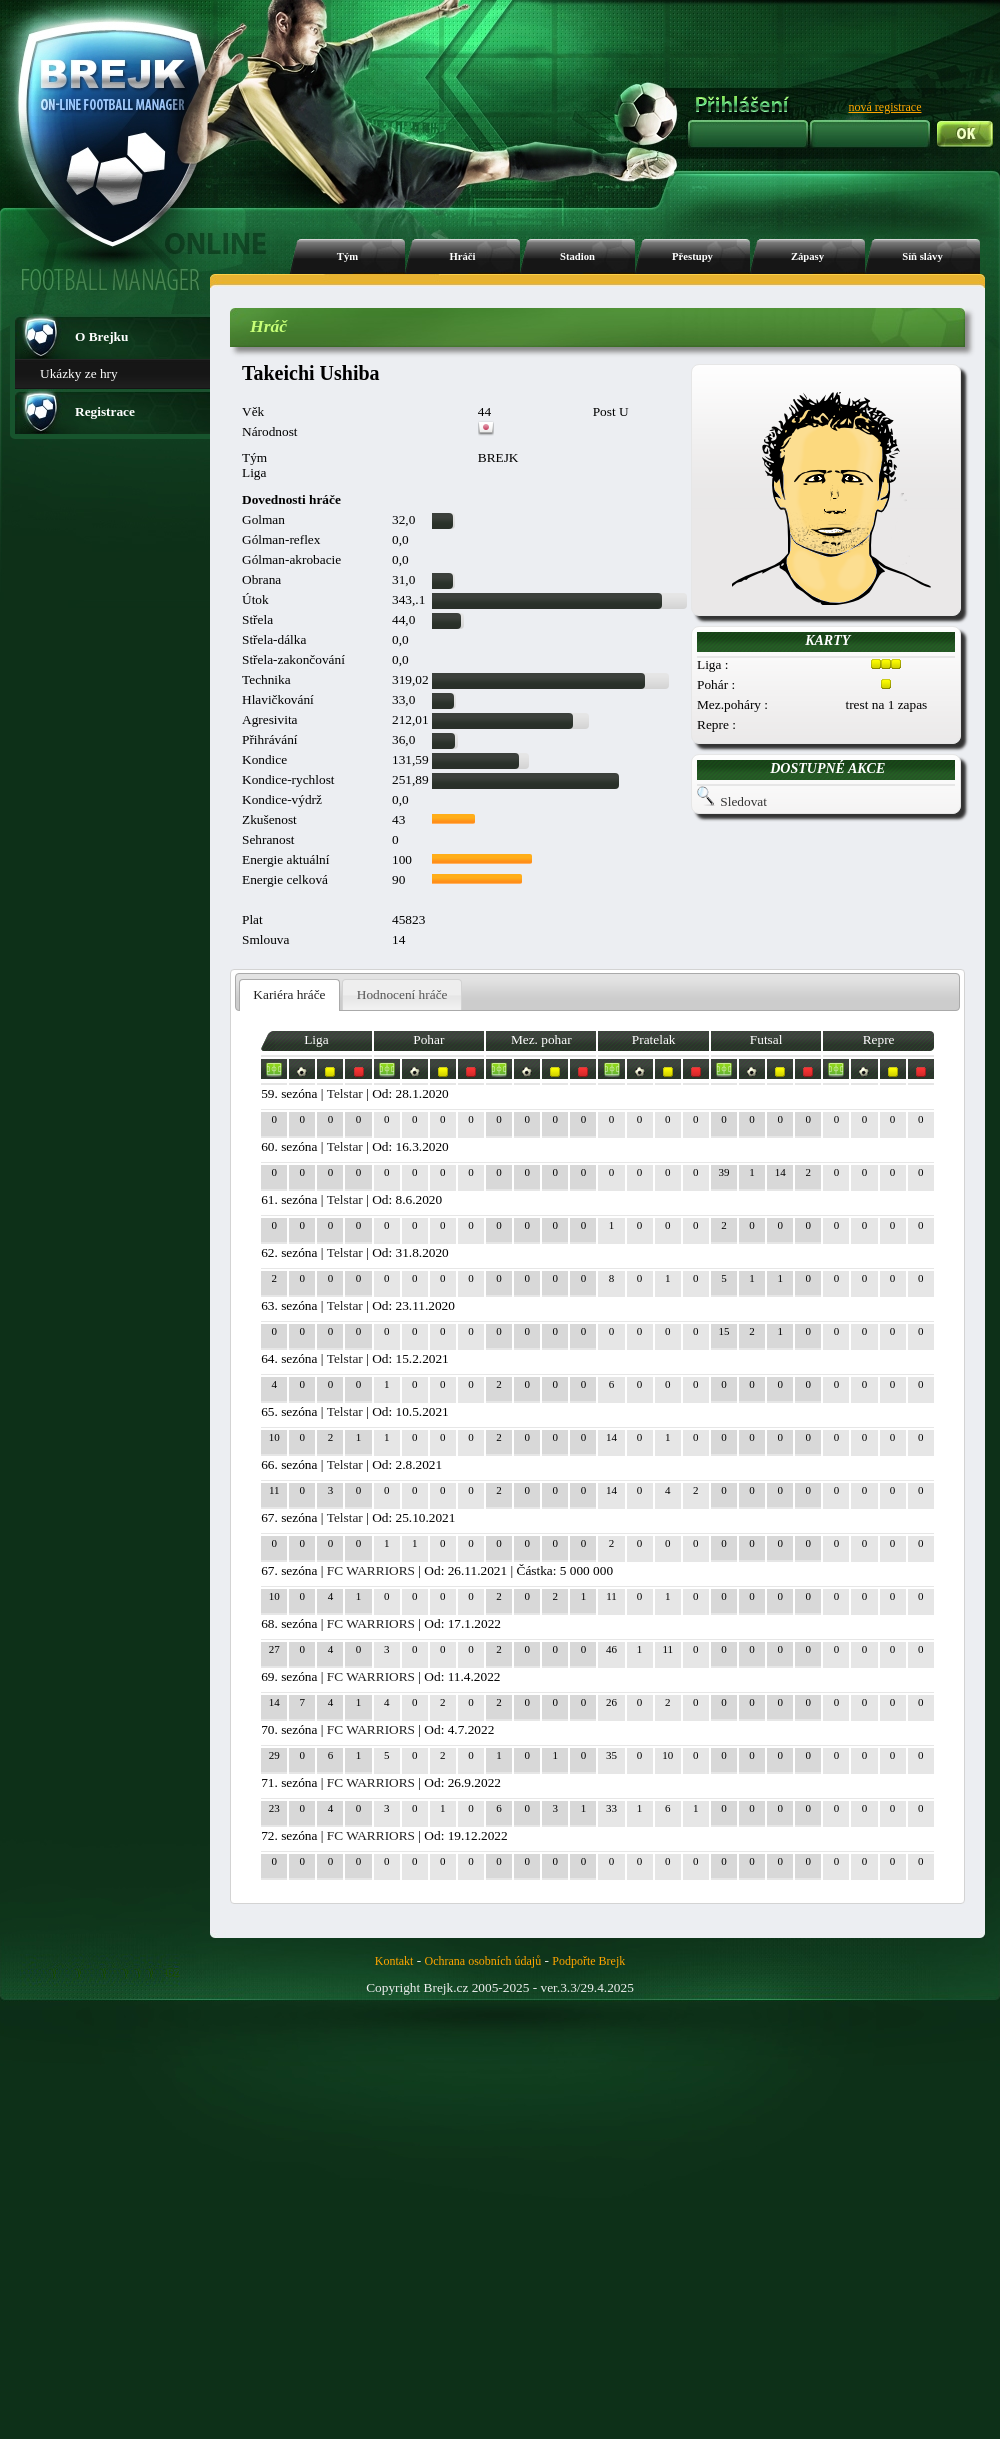  What do you see at coordinates (577, 256) in the screenshot?
I see `Stadion` at bounding box center [577, 256].